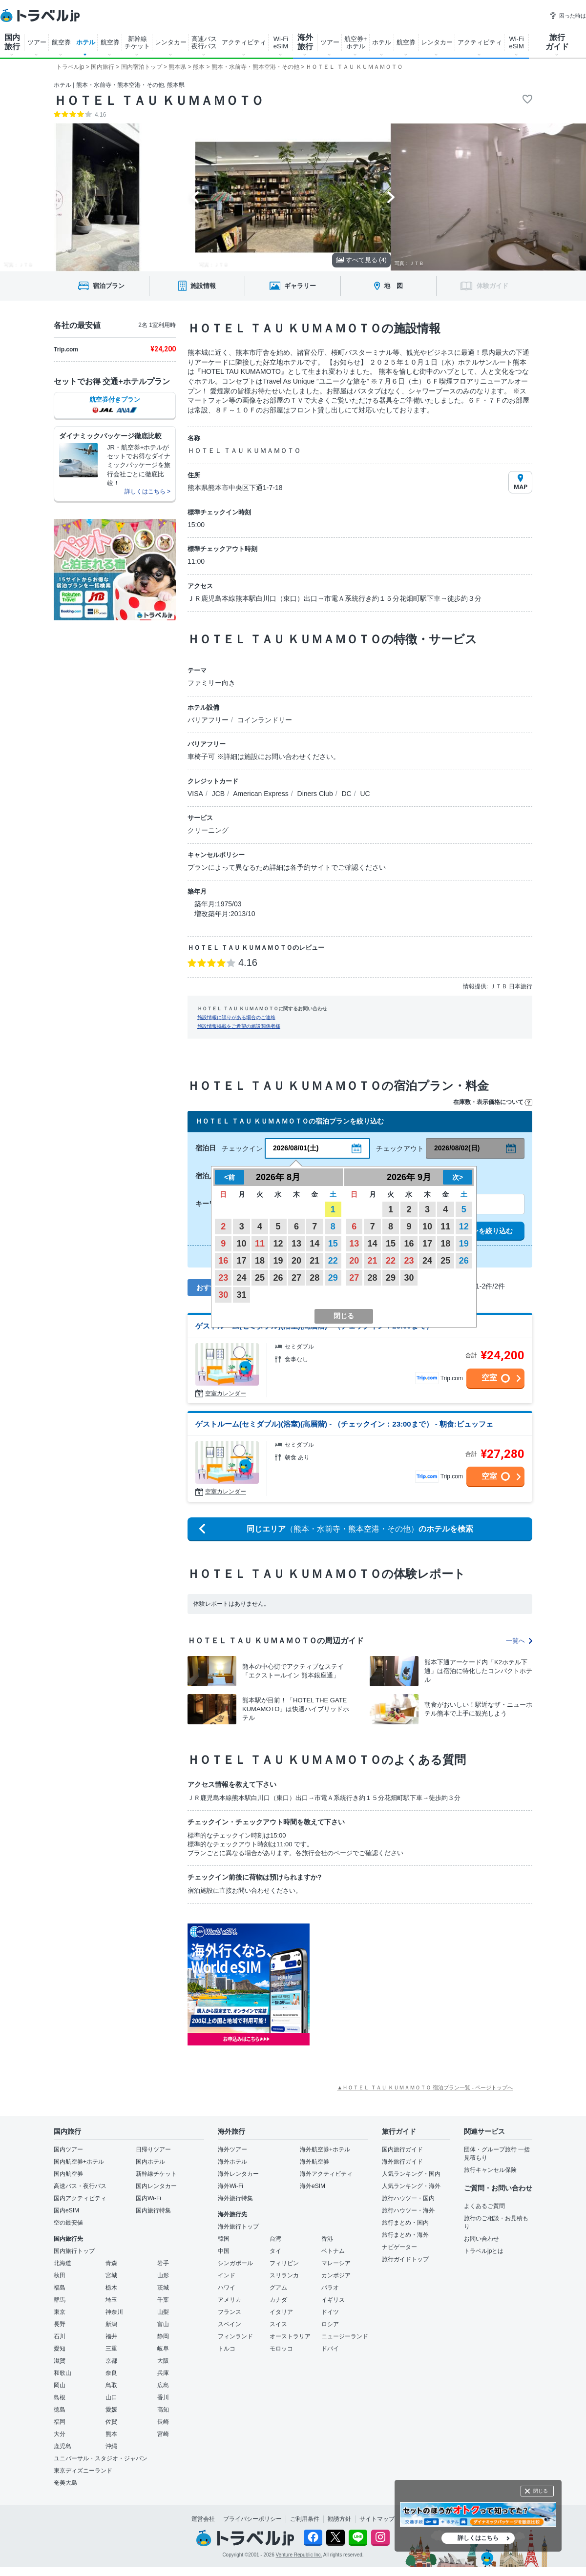 The height and width of the screenshot is (2576, 586). Describe the element at coordinates (333, 1278) in the screenshot. I see `29` at that location.